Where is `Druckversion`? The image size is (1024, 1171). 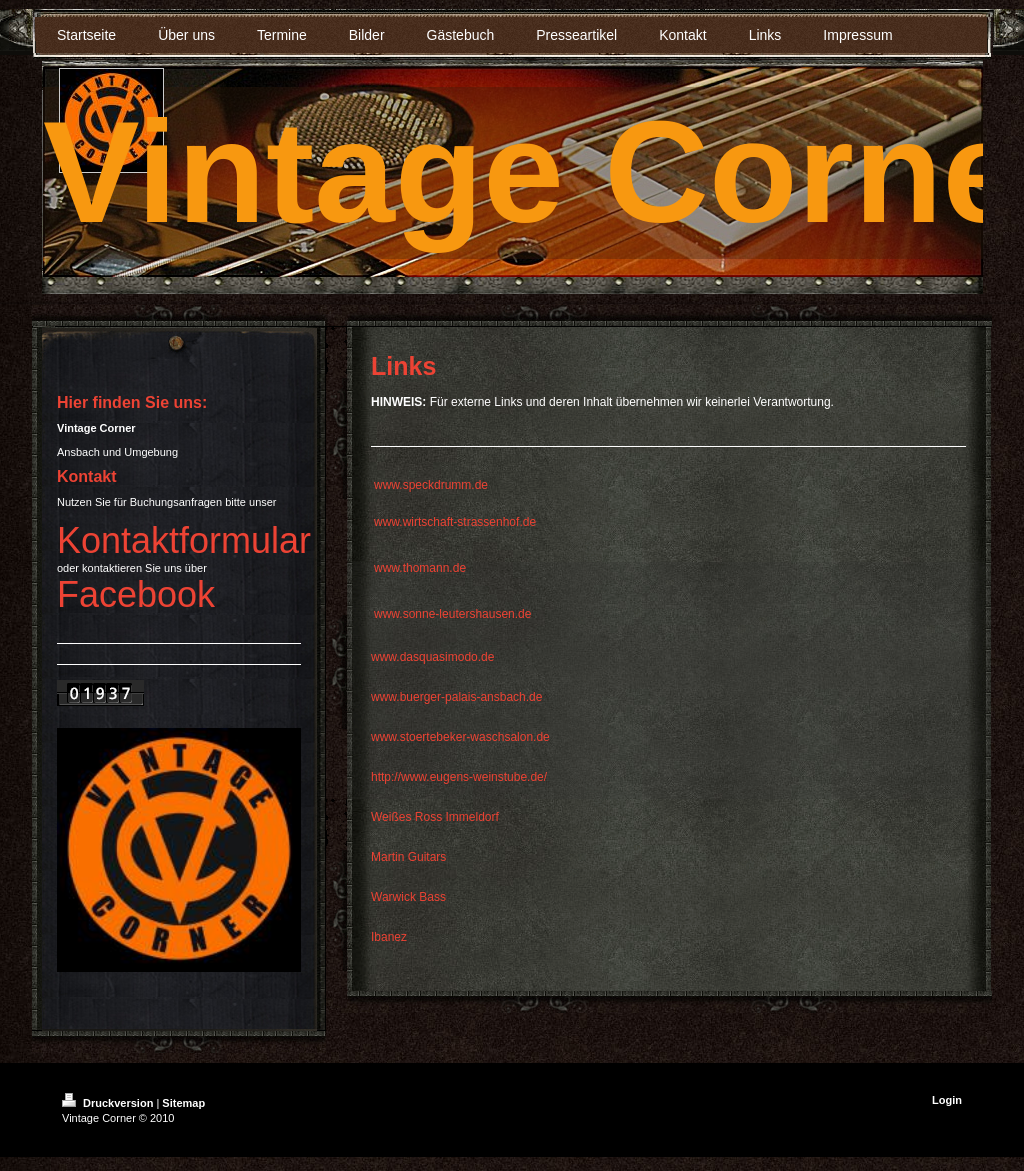
Druckversion is located at coordinates (109, 1103).